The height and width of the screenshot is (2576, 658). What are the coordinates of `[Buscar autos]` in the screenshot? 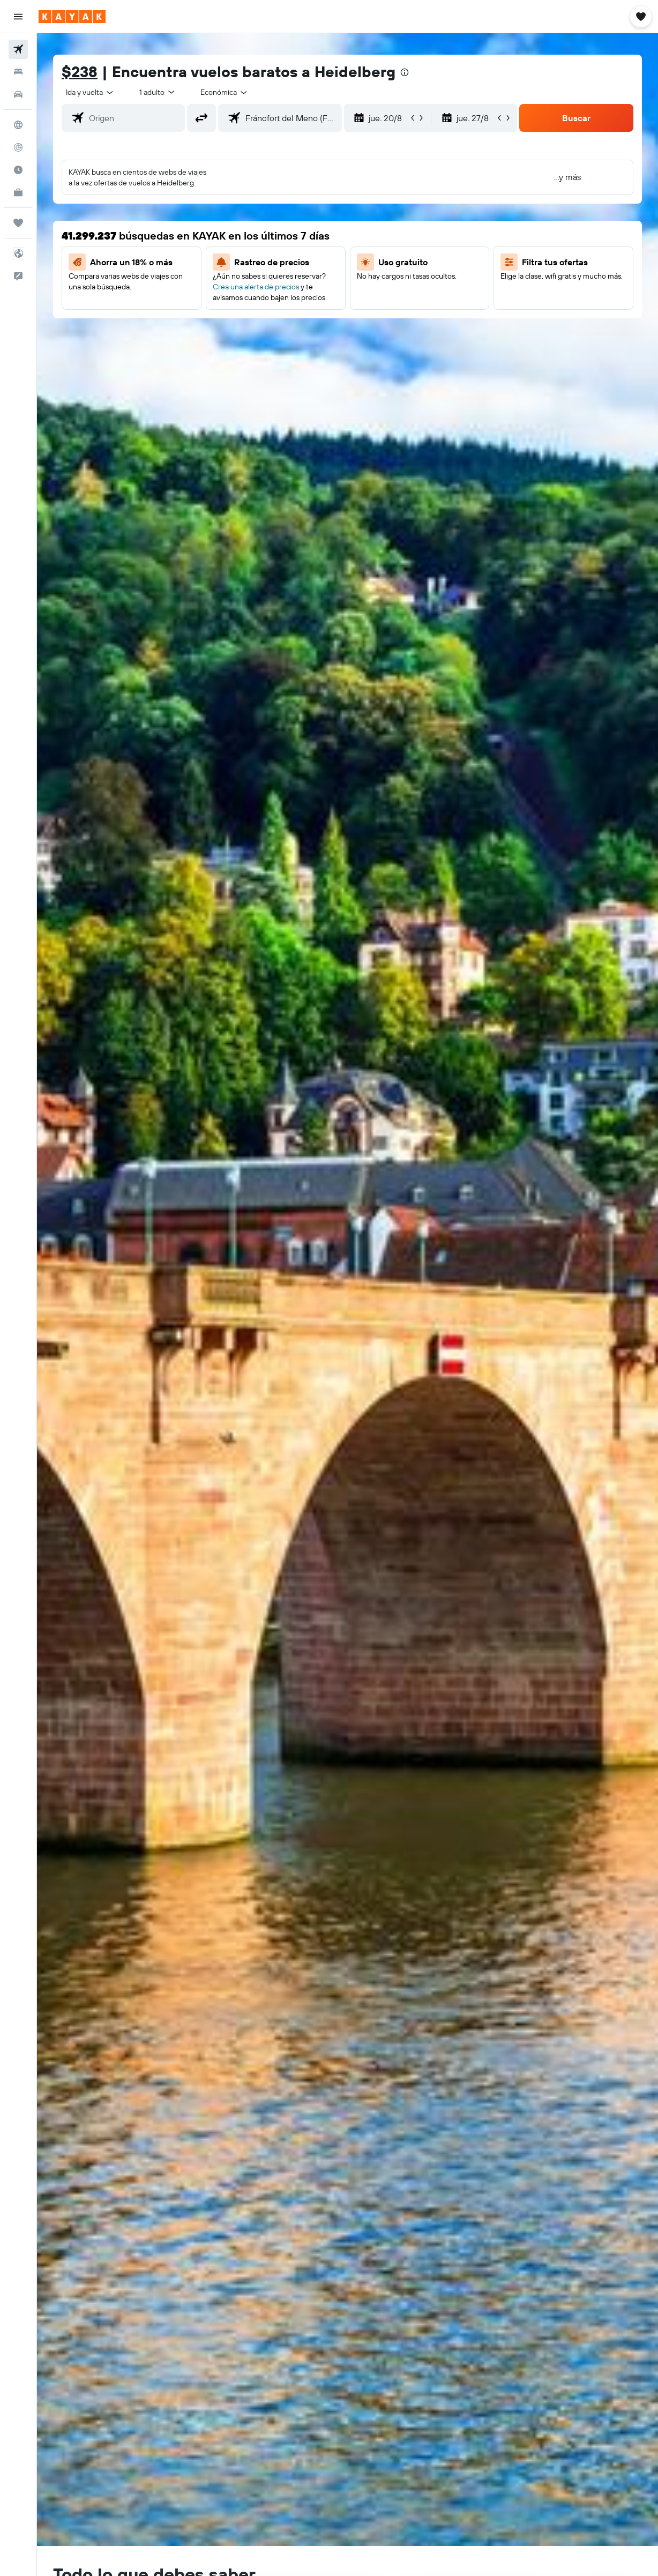 It's located at (18, 94).